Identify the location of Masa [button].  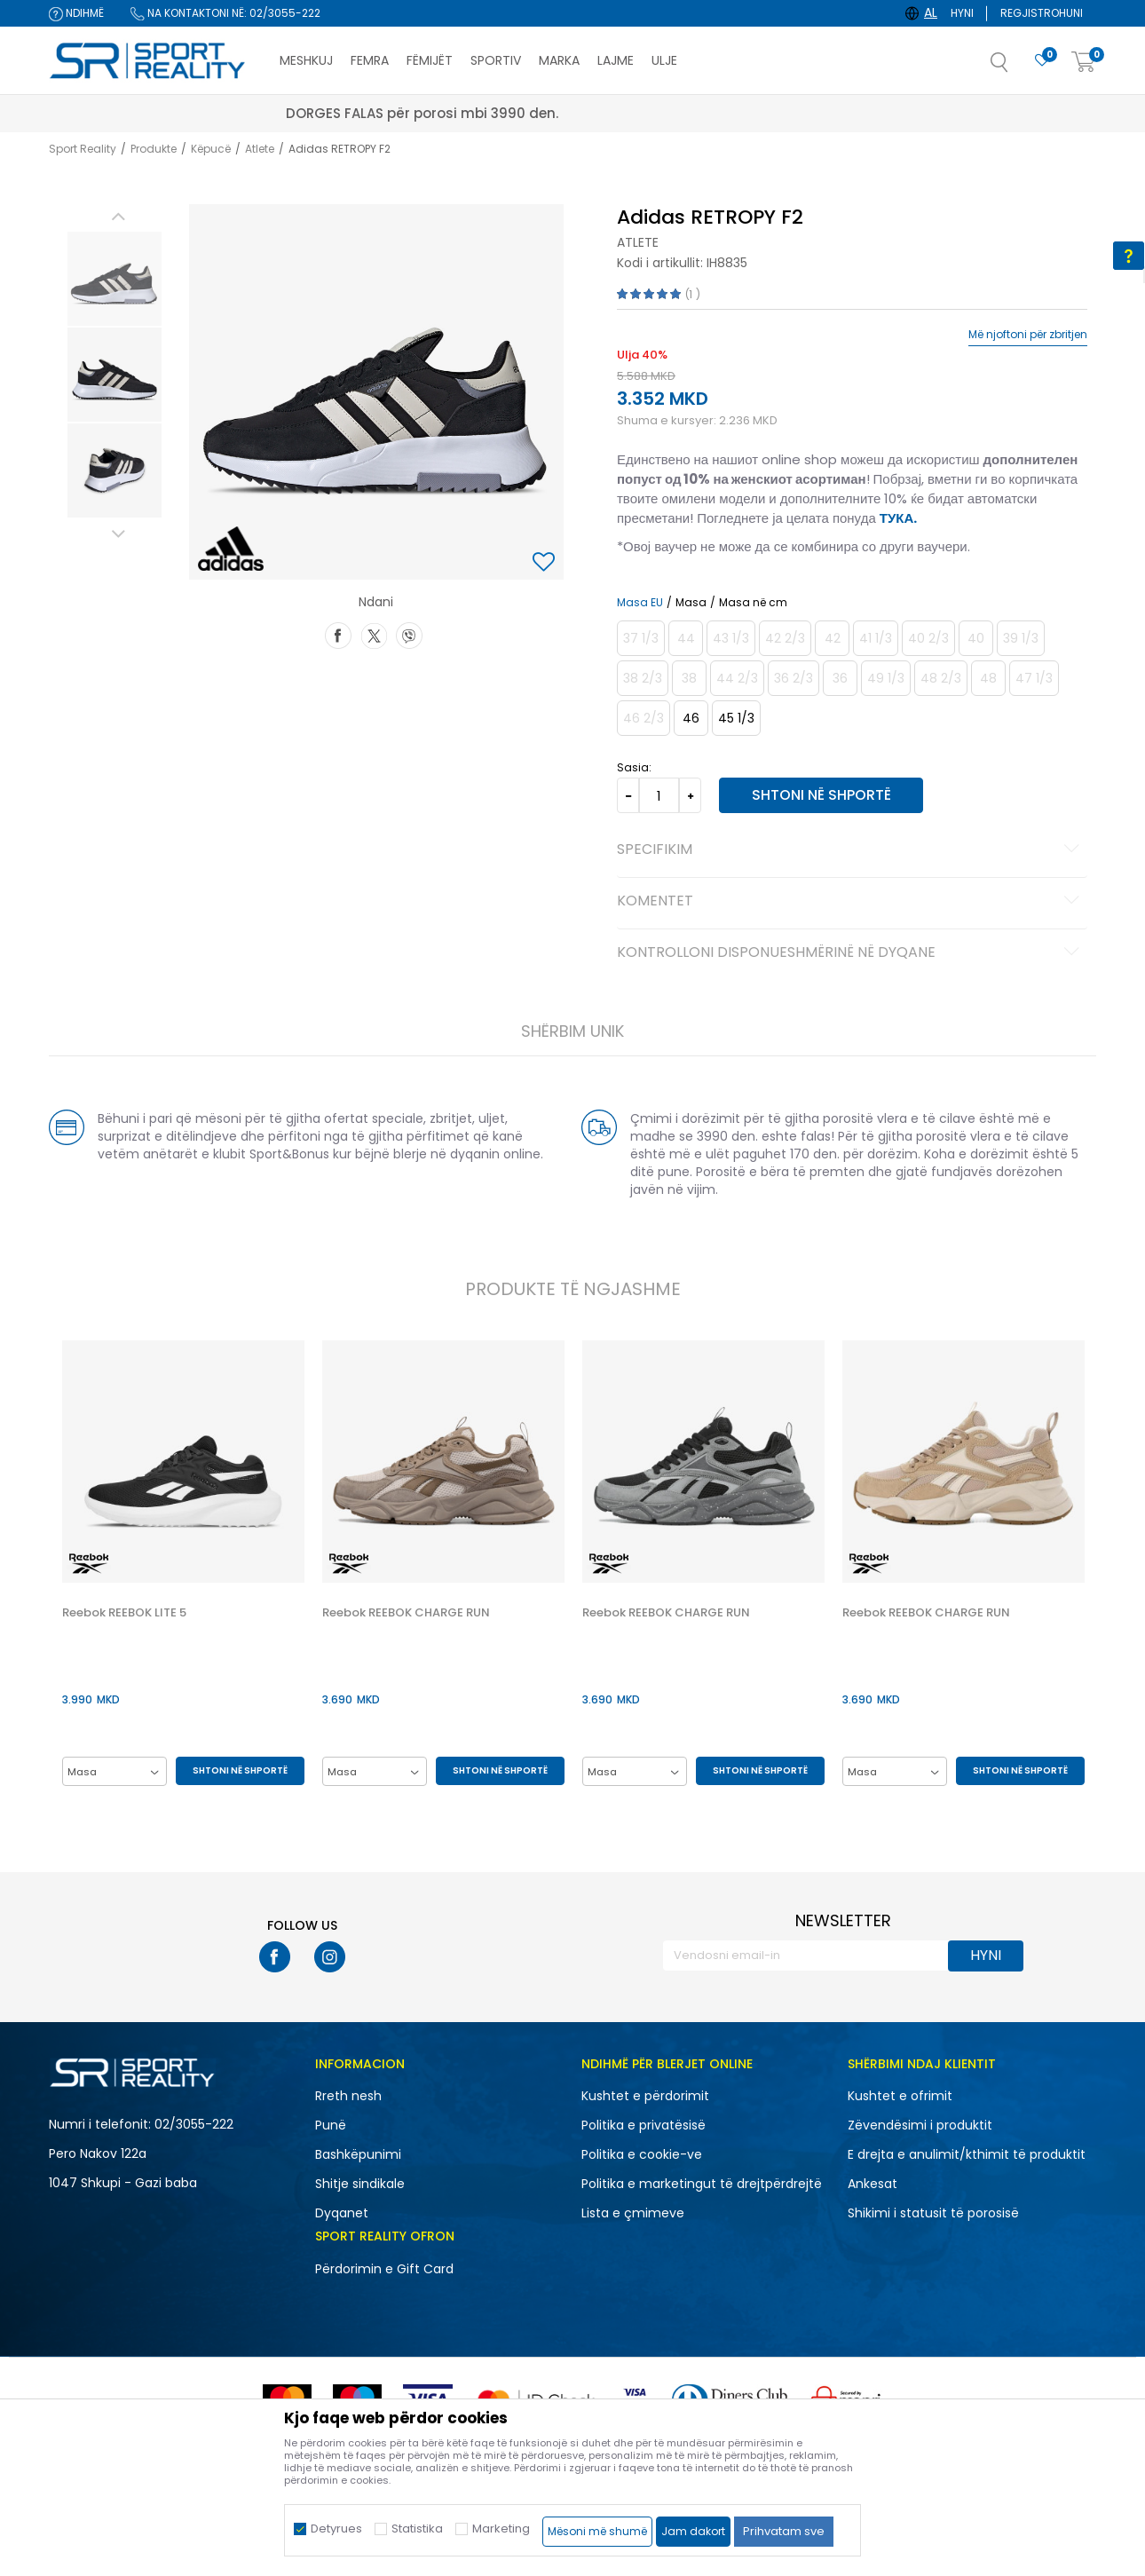
(691, 603).